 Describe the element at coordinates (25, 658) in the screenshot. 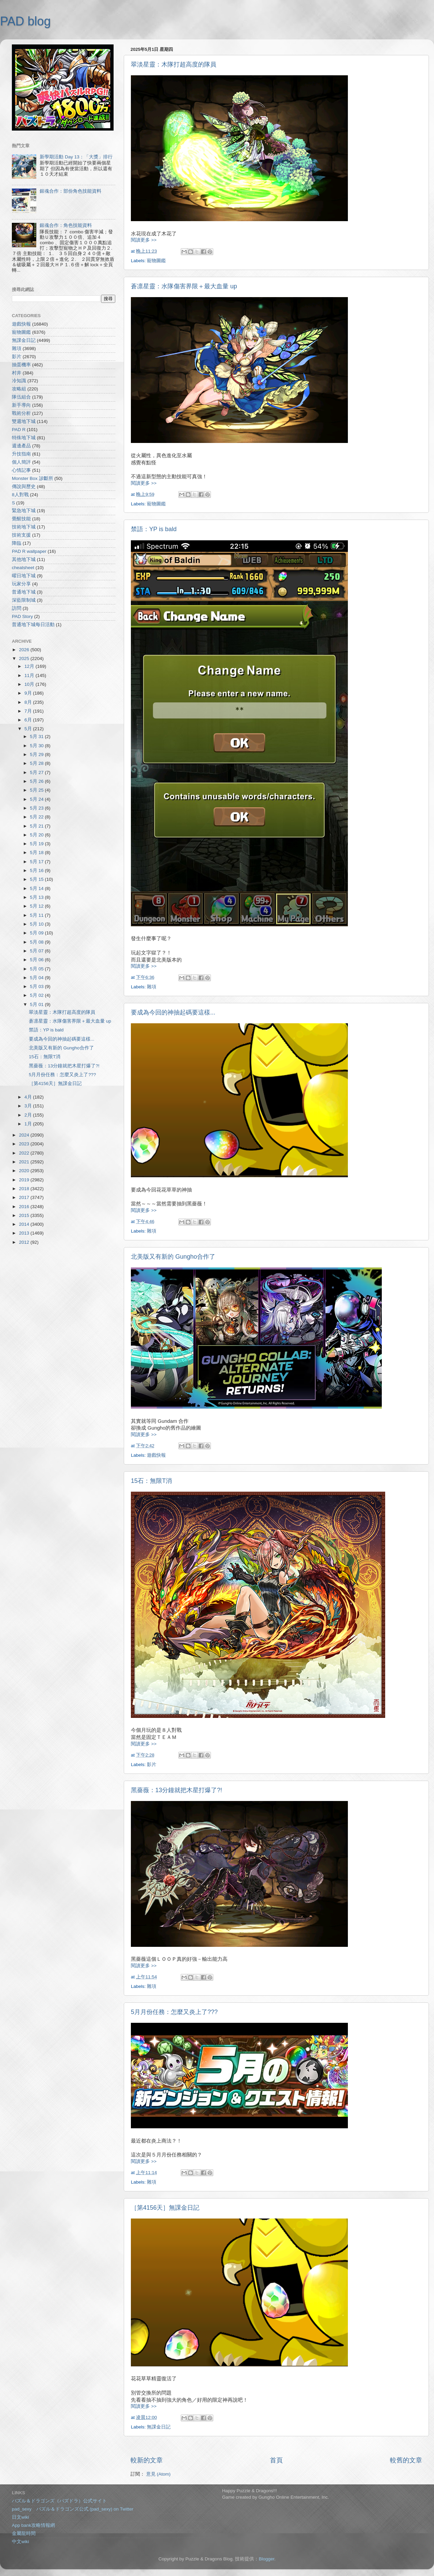

I see `2025` at that location.